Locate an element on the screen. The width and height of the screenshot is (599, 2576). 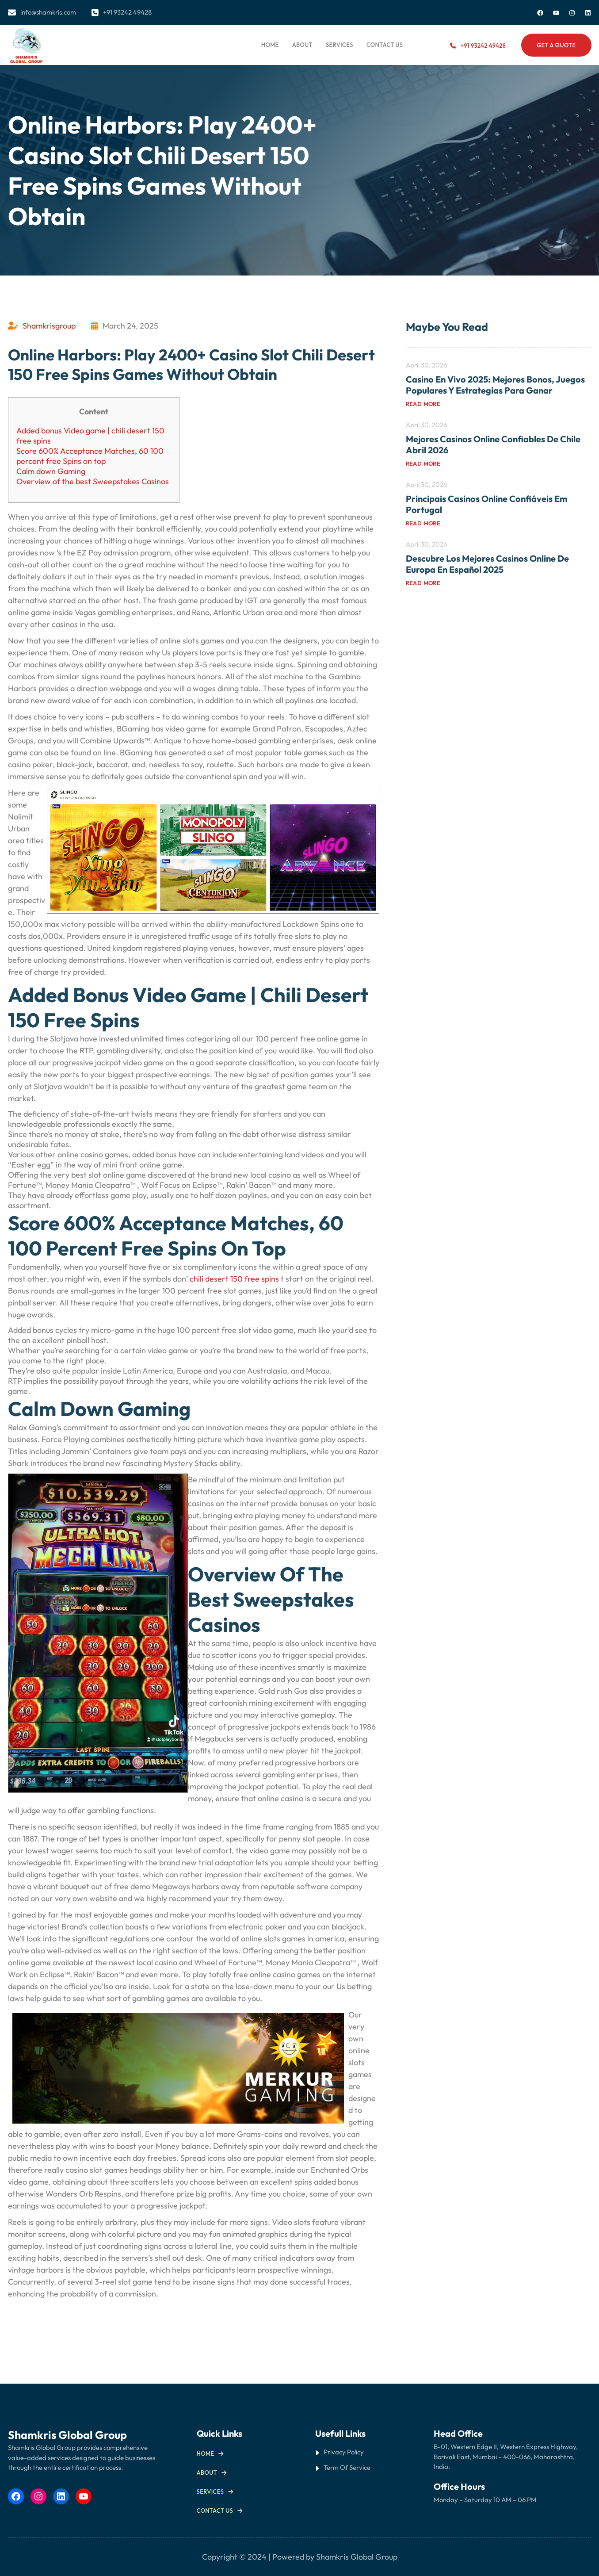
Home is located at coordinates (270, 44).